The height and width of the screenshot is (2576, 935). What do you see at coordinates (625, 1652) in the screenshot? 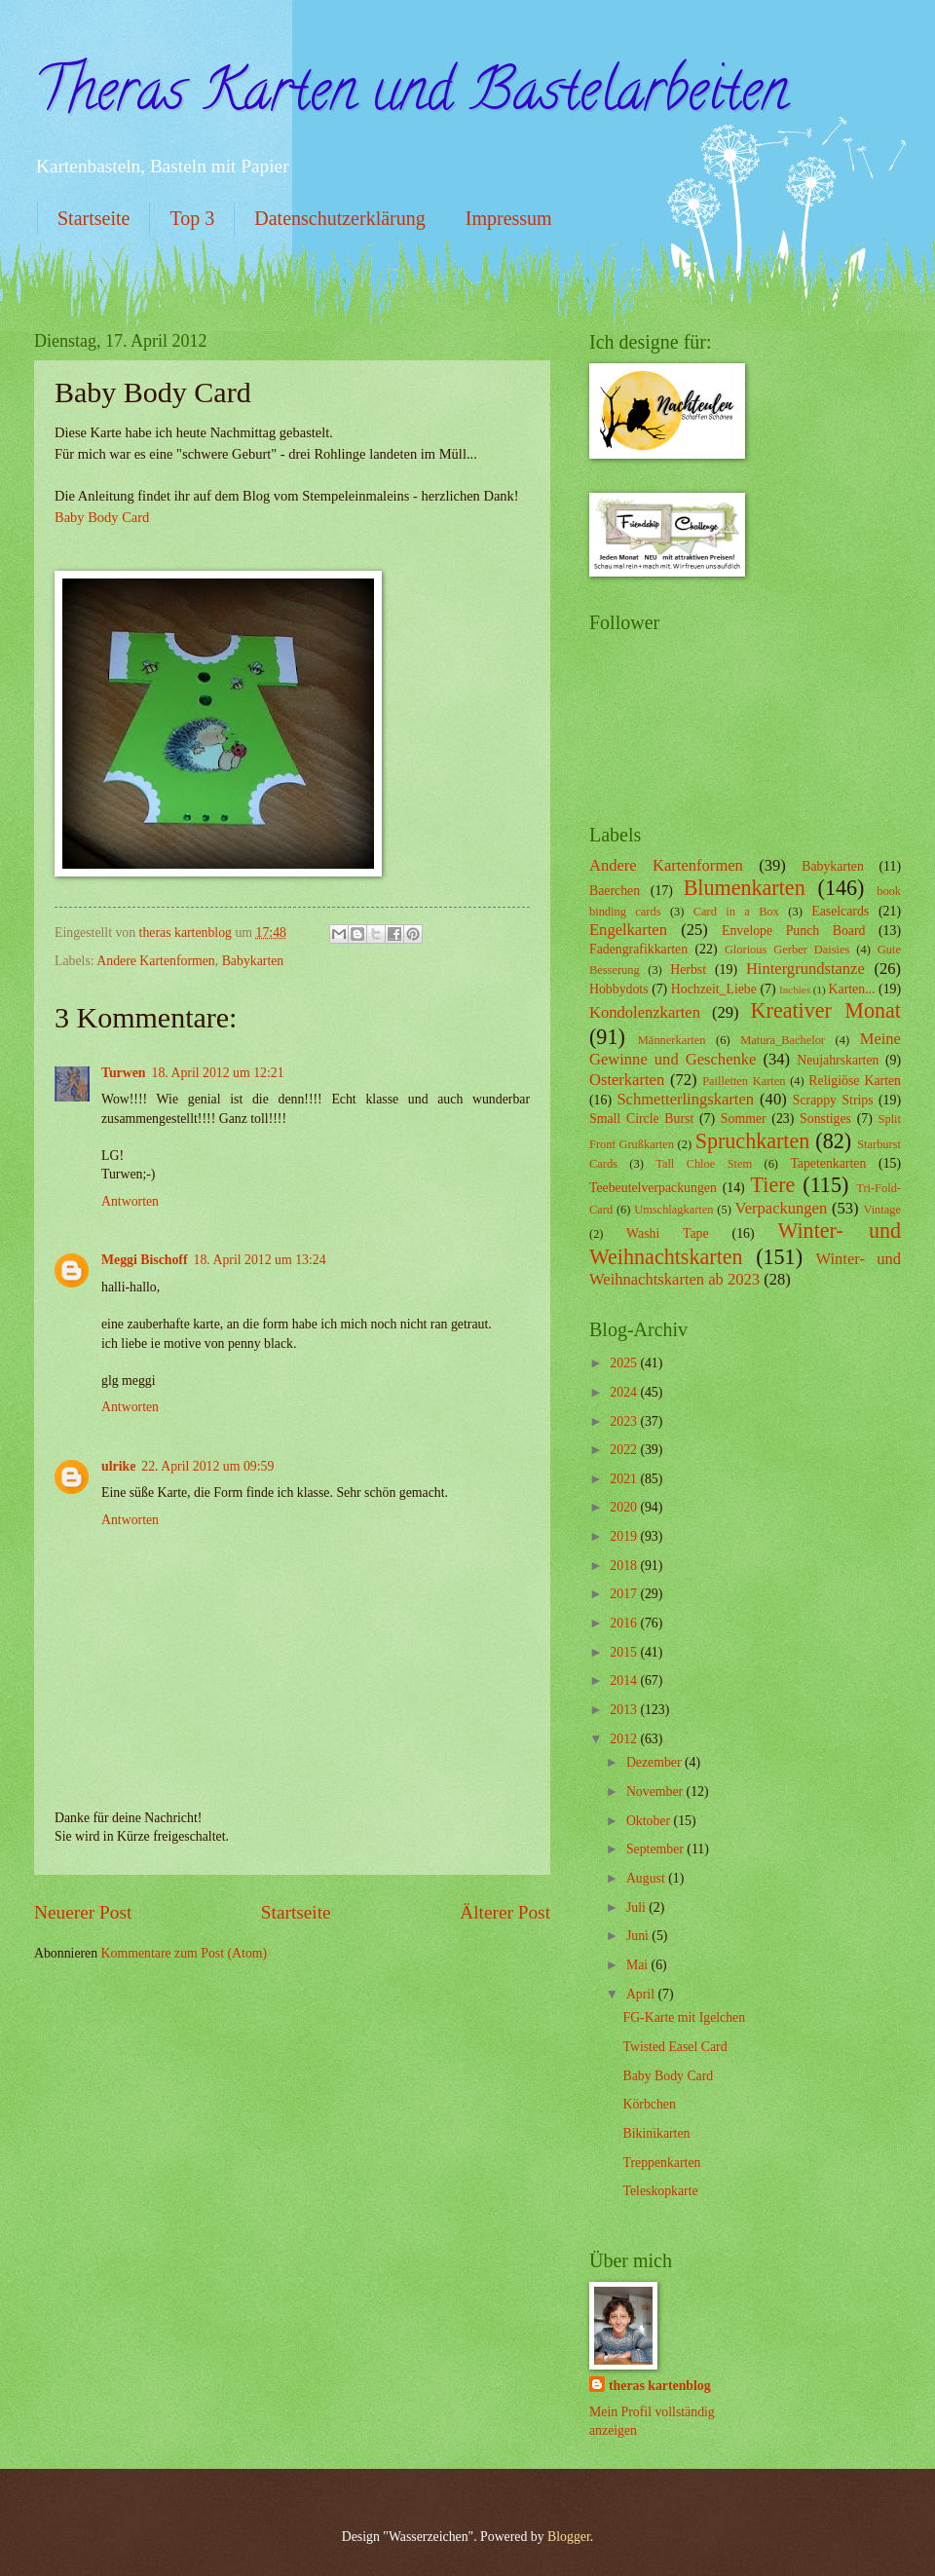
I see `2015` at bounding box center [625, 1652].